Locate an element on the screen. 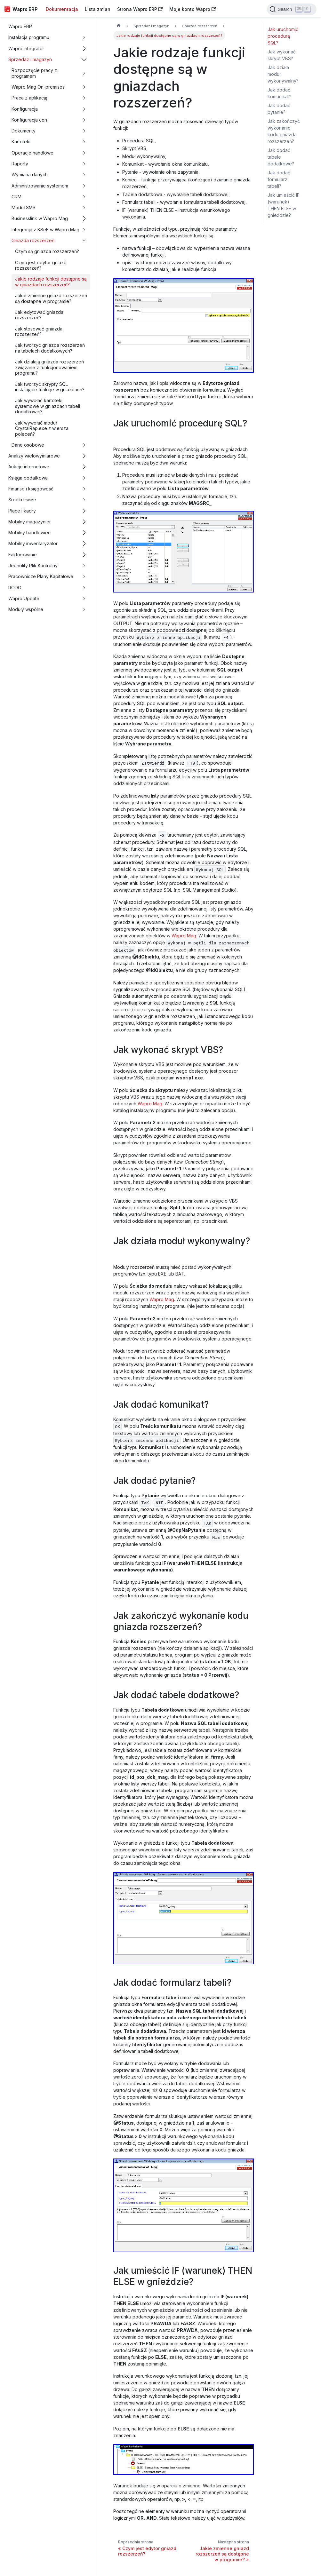  Praca z aplikacją is located at coordinates (29, 97).